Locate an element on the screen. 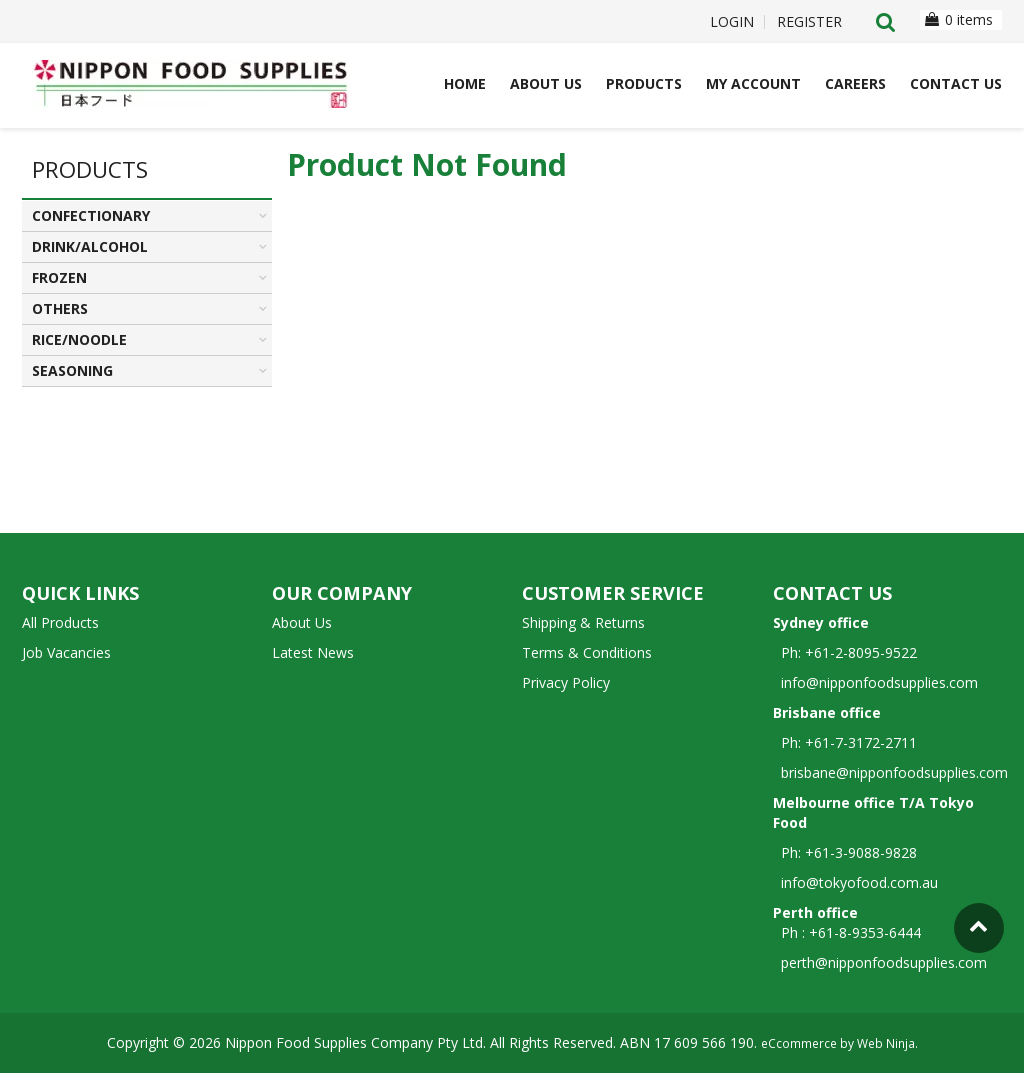  info@nipponfoodsupplies.com is located at coordinates (875, 682).